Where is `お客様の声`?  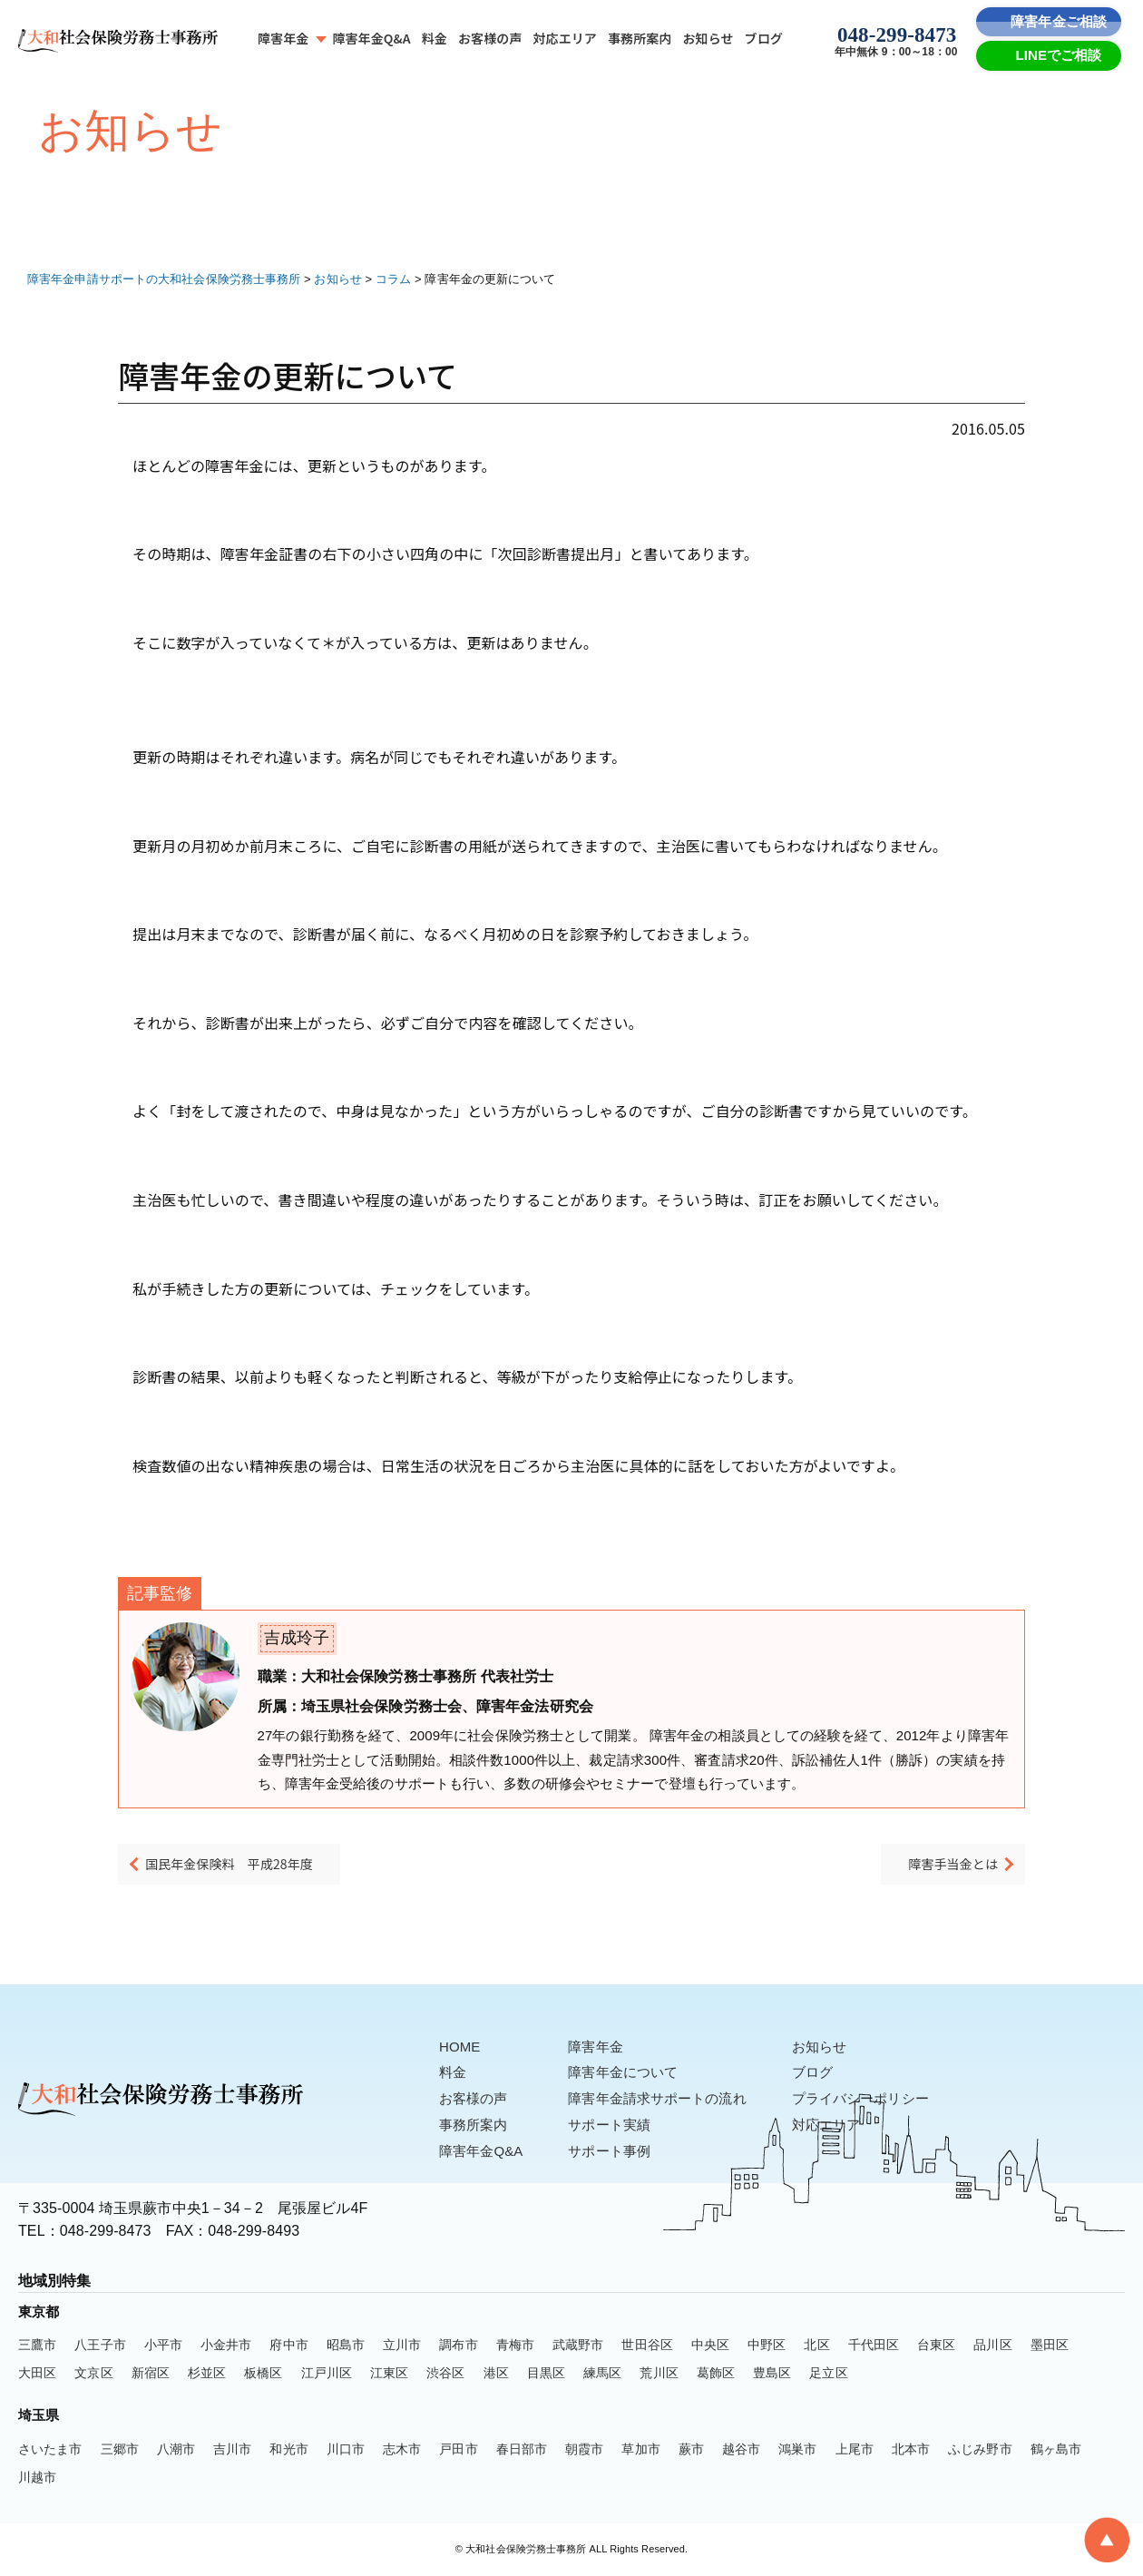
お客様の声 is located at coordinates (490, 38).